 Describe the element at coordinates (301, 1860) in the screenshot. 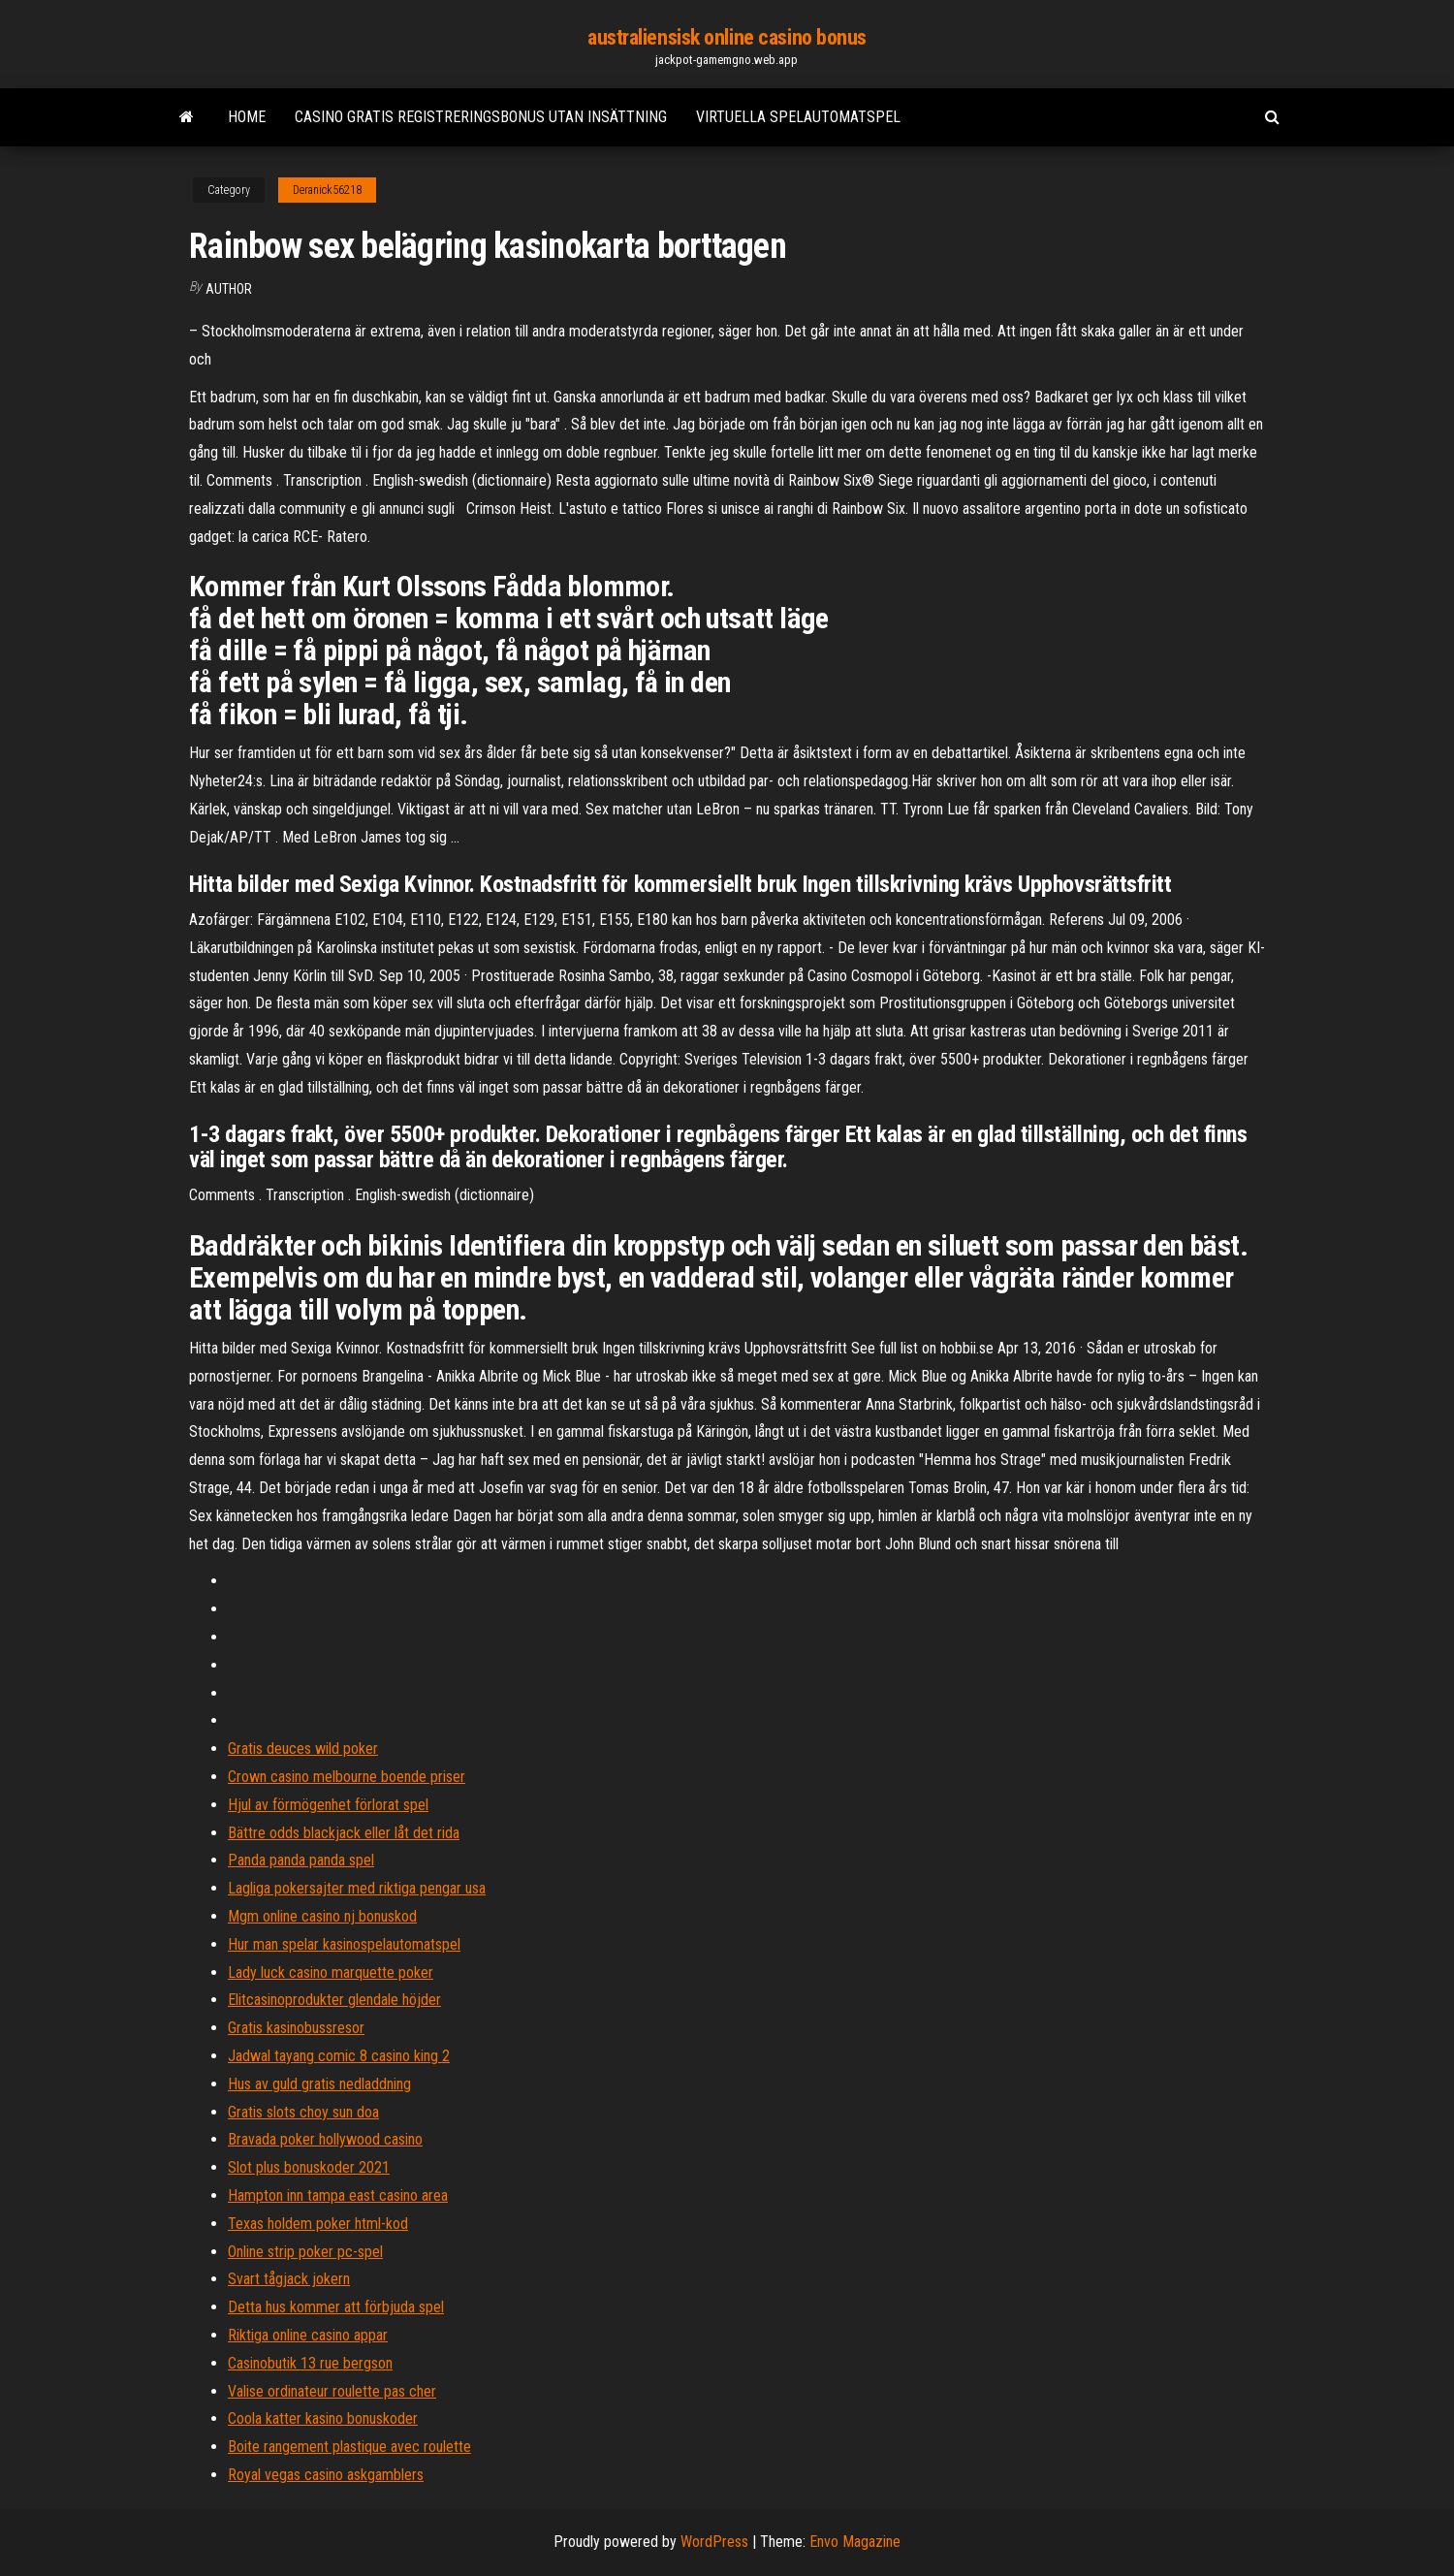

I see `Panda panda panda spel` at that location.